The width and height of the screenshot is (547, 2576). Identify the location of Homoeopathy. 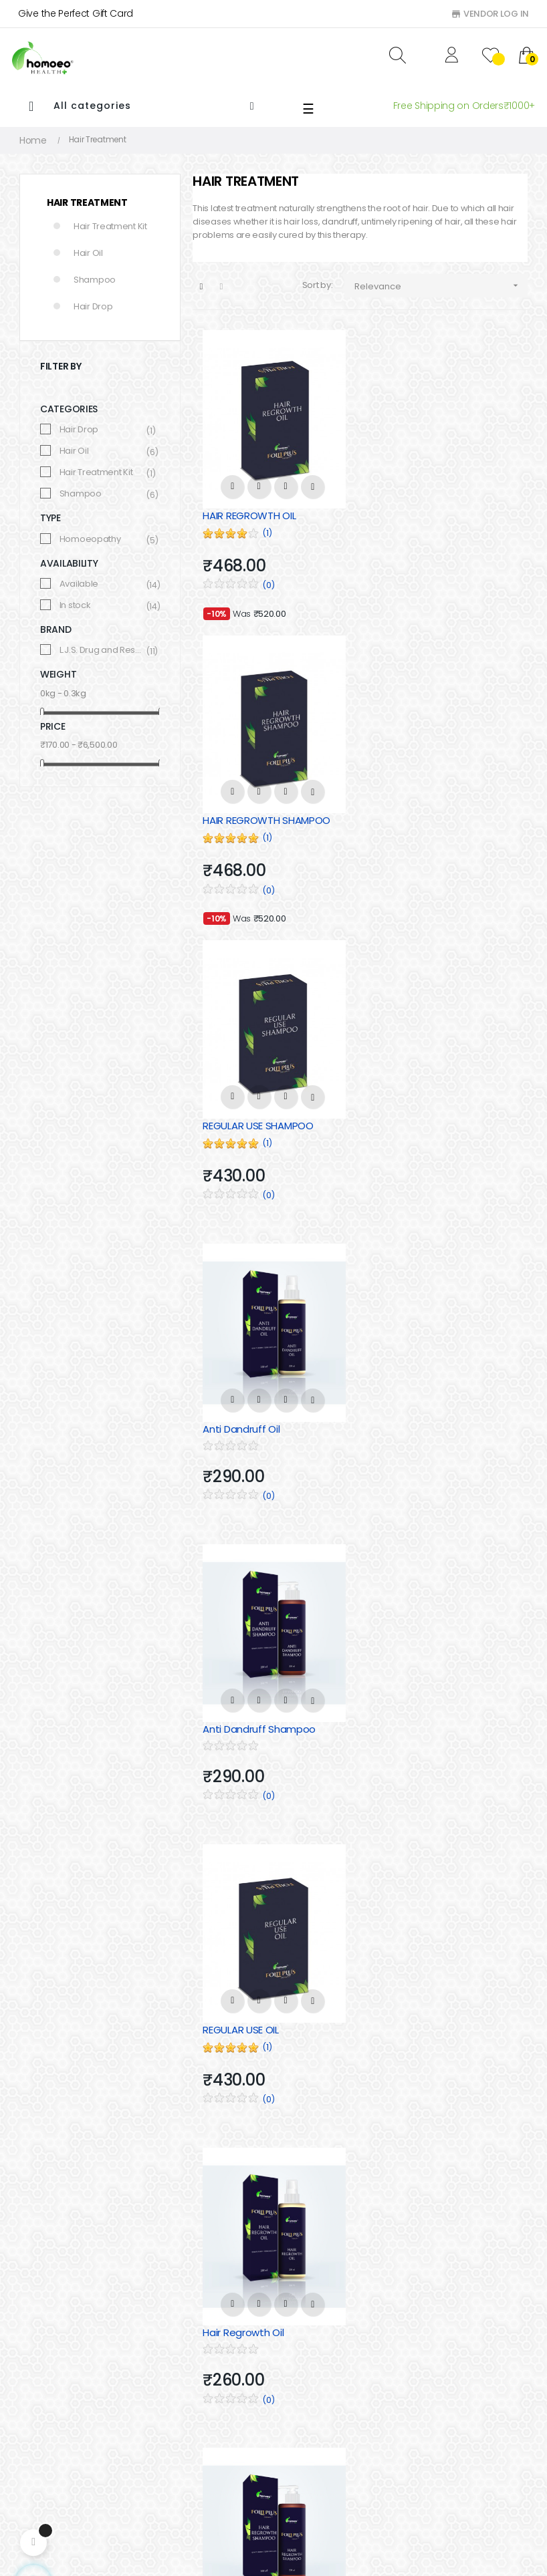
(103, 539).